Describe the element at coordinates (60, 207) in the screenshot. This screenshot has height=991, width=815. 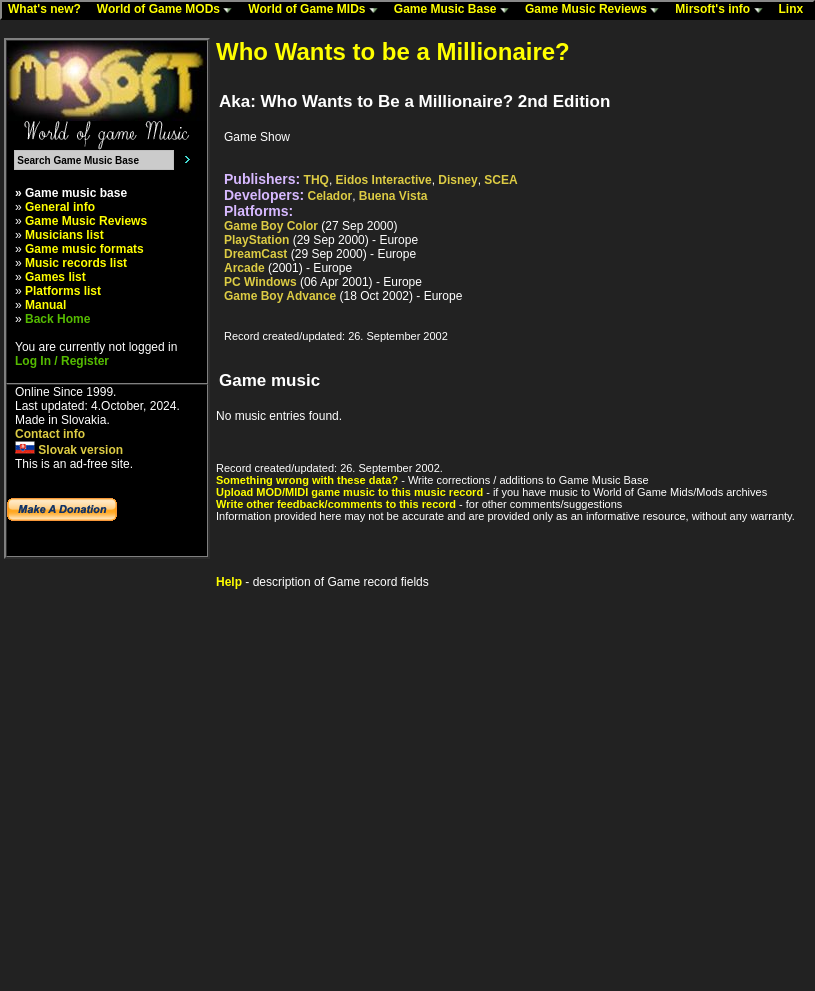
I see `General info` at that location.